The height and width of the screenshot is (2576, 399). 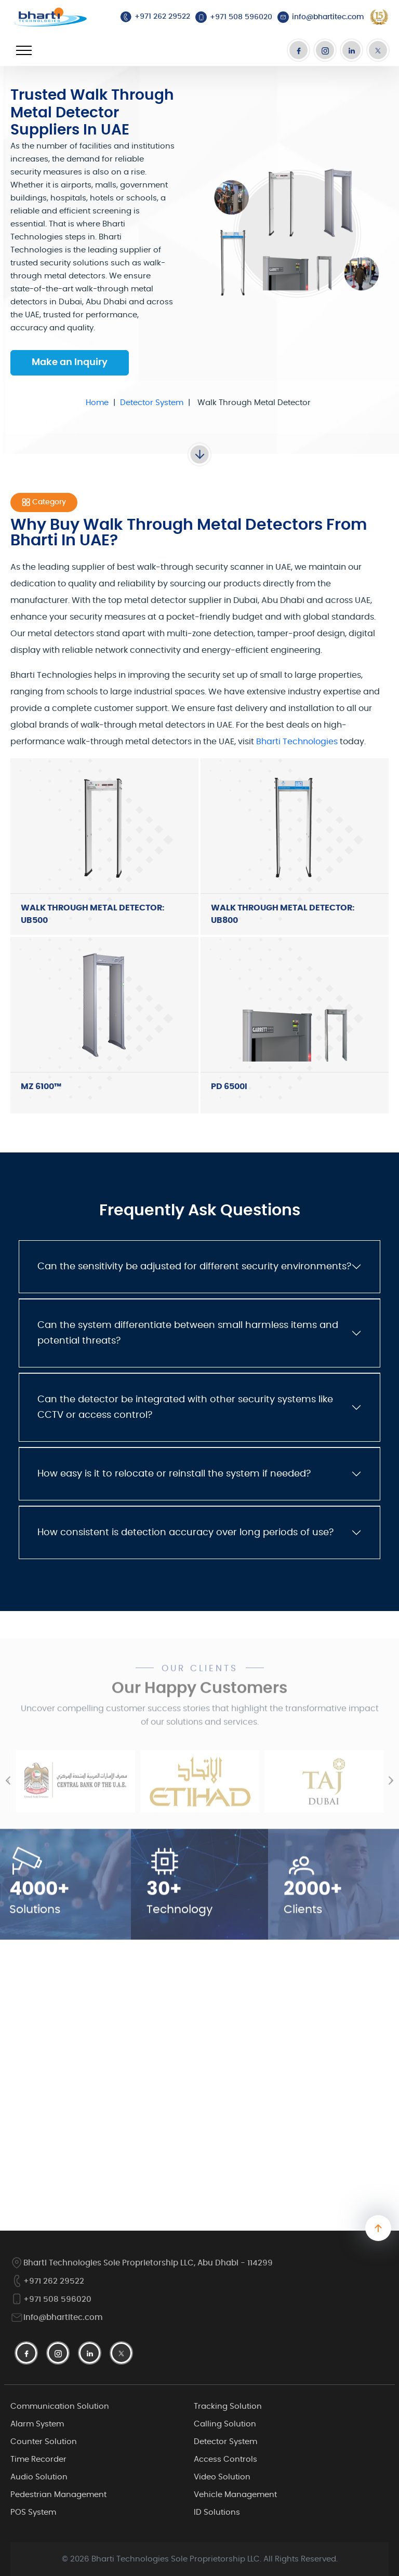 What do you see at coordinates (59, 2406) in the screenshot?
I see `Communication Solution` at bounding box center [59, 2406].